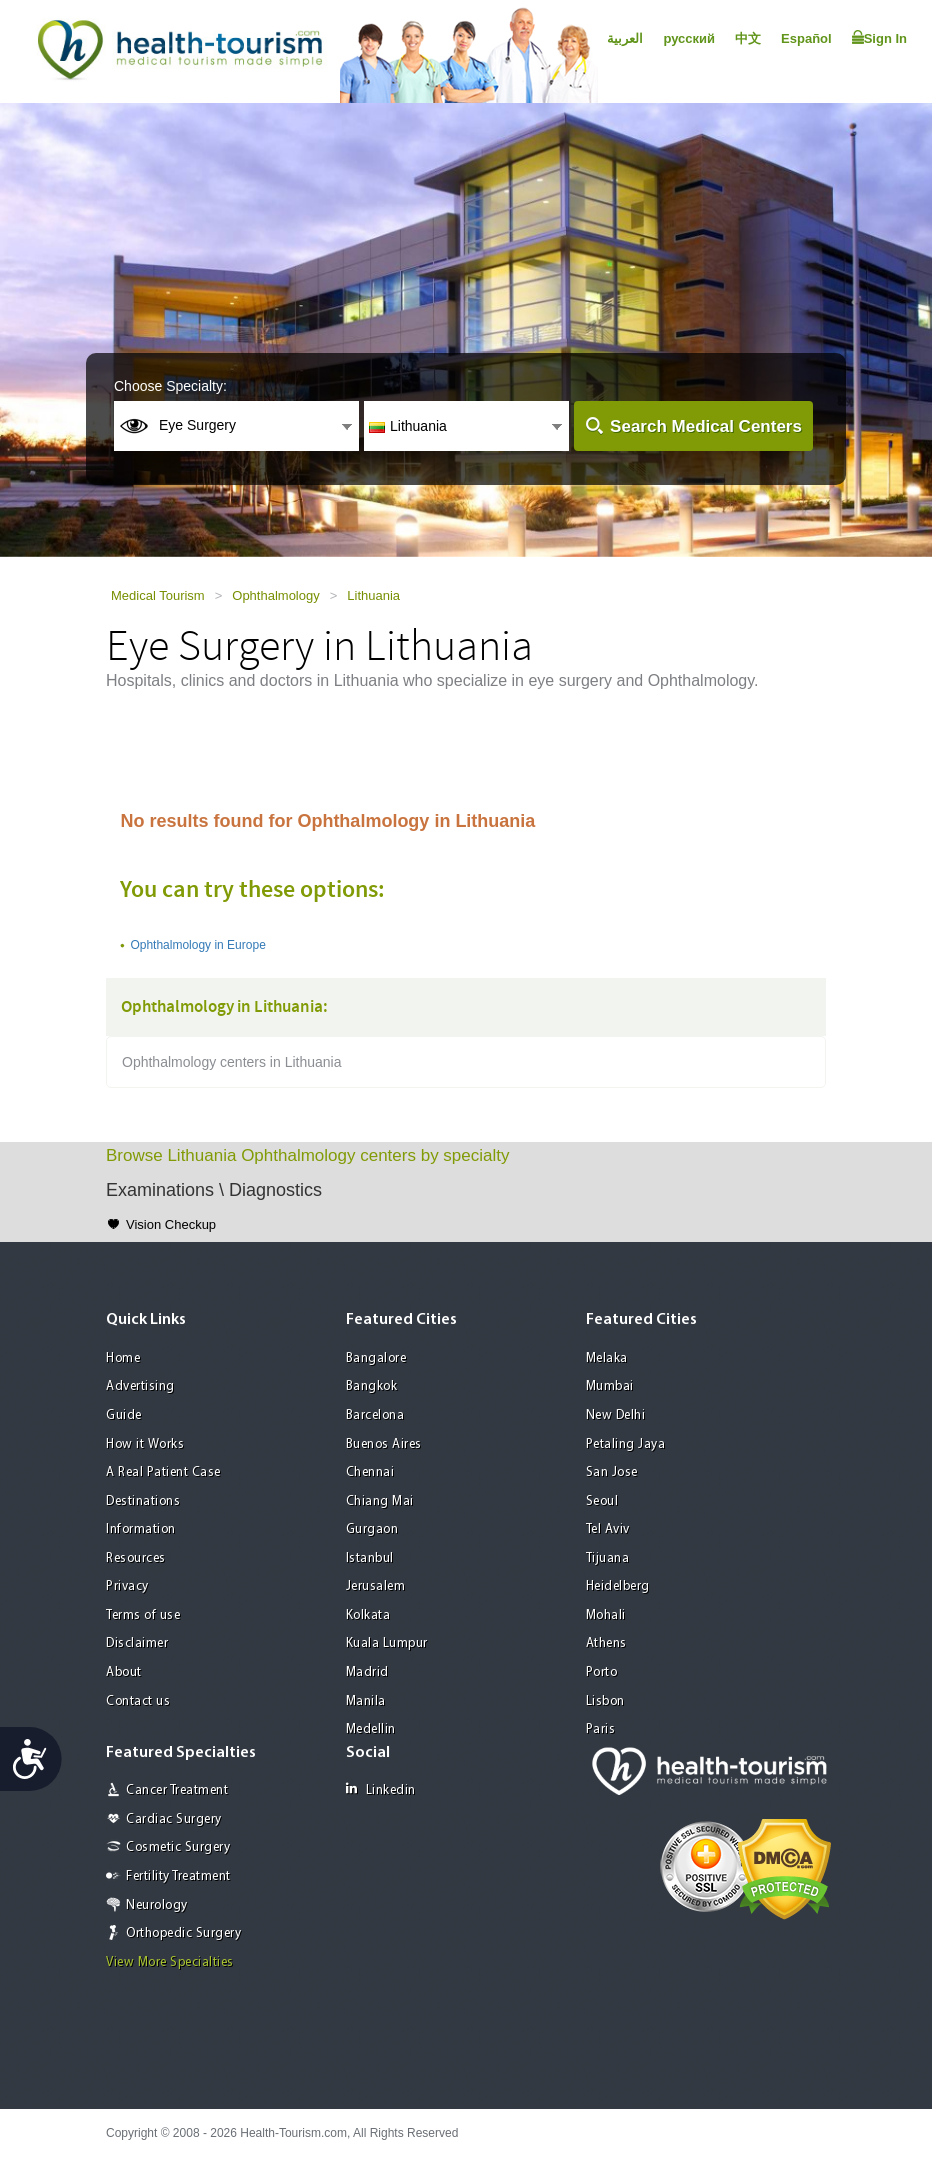  I want to click on Bangalore, so click(376, 1358).